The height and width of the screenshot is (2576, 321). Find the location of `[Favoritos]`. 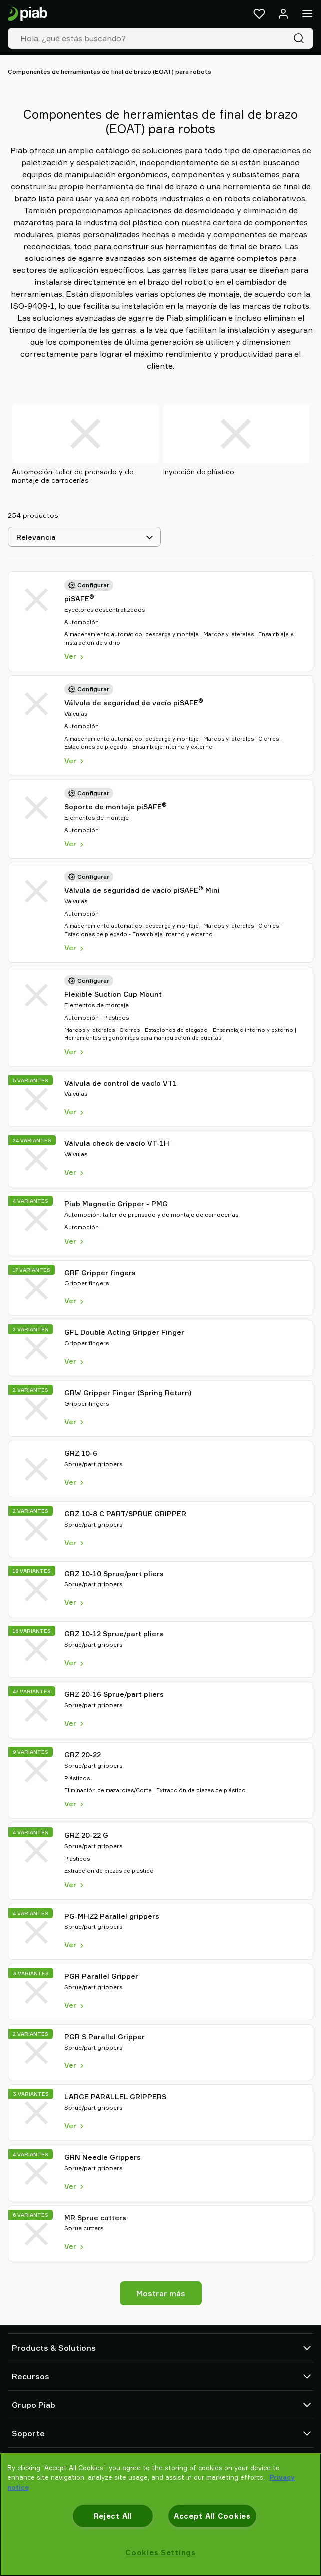

[Favoritos] is located at coordinates (259, 14).